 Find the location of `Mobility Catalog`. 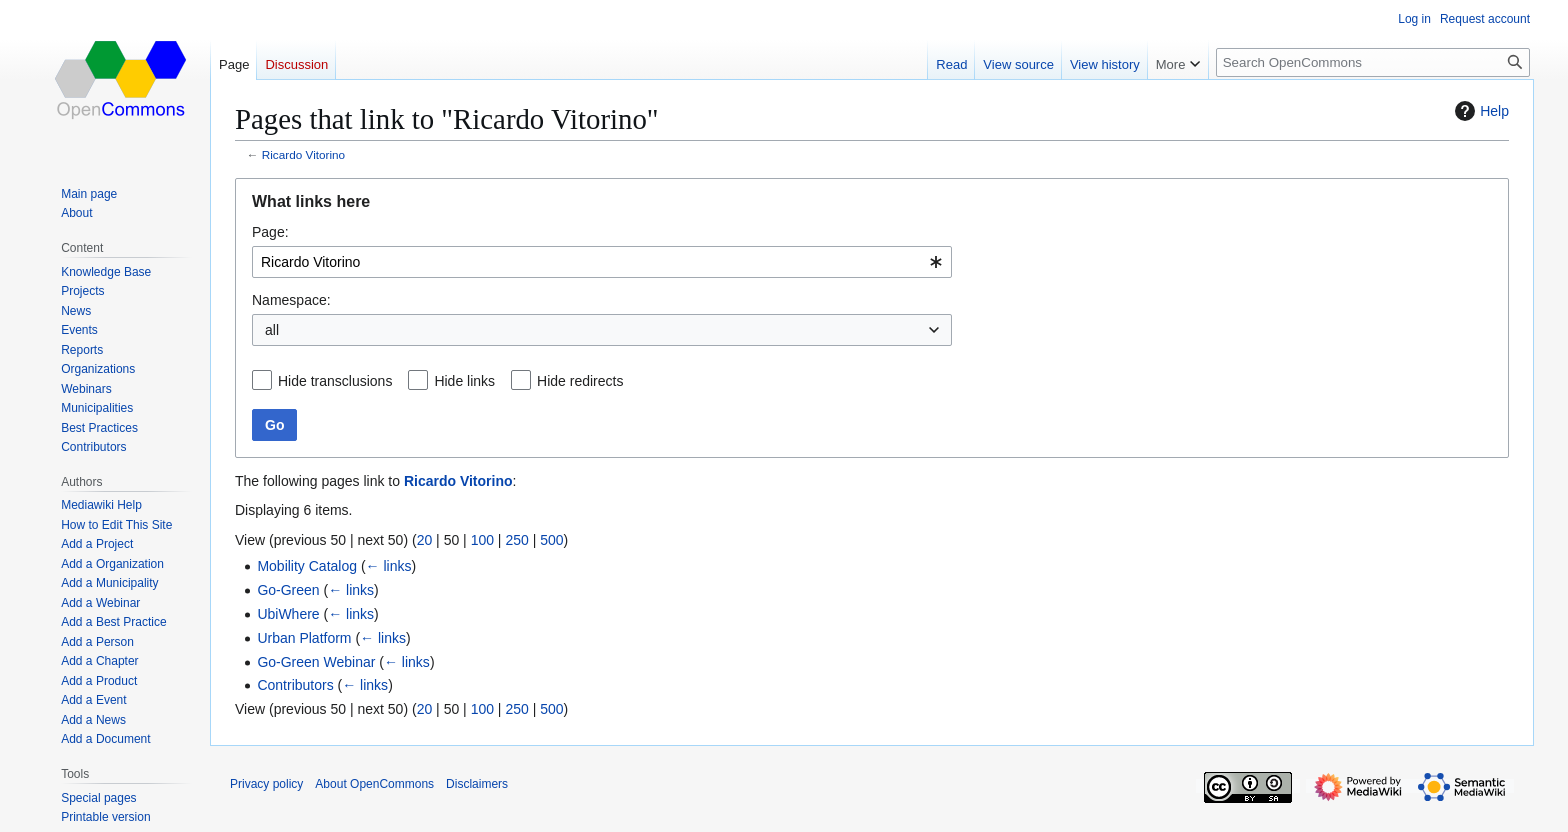

Mobility Catalog is located at coordinates (307, 566).